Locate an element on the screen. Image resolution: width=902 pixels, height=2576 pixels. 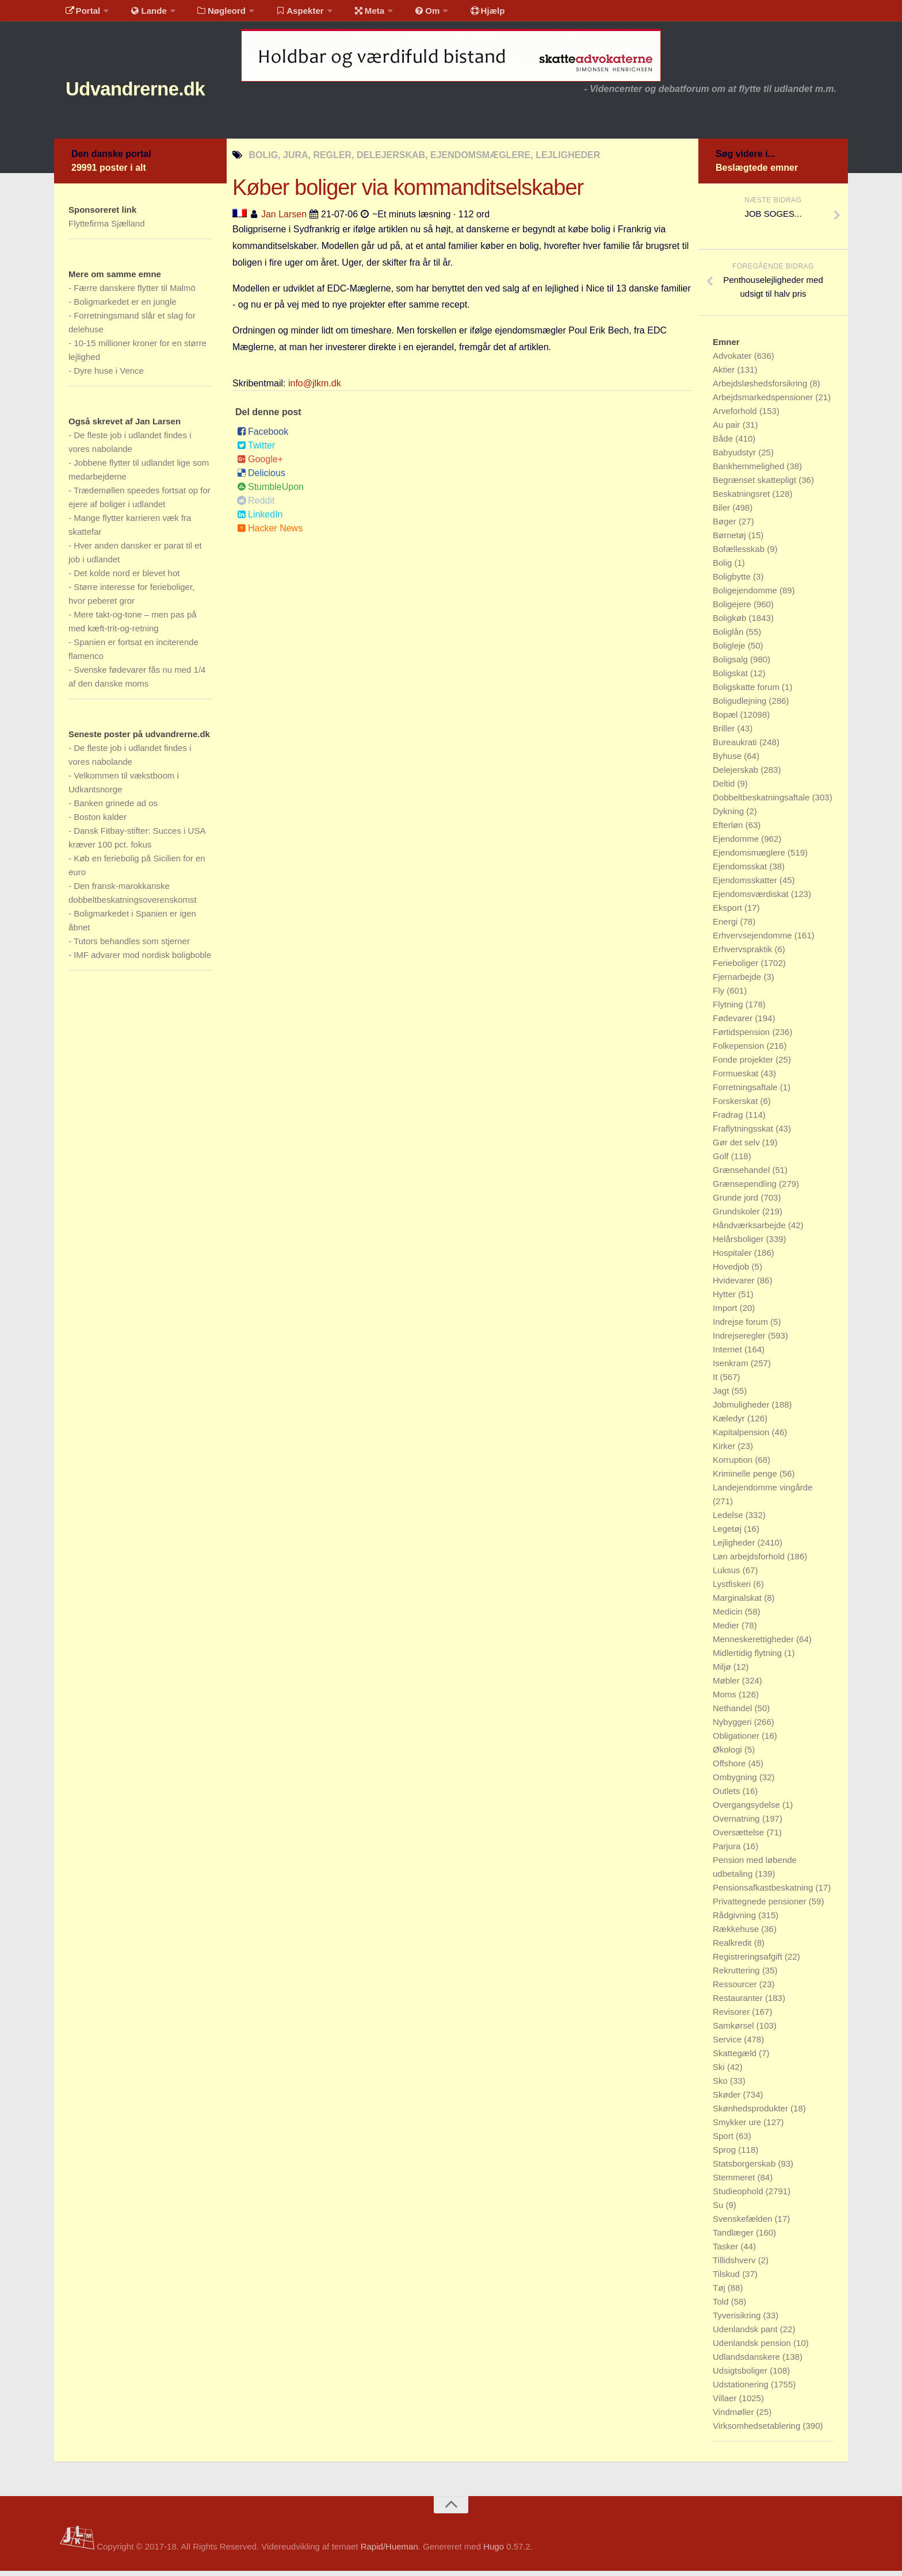
Udsigtsboliger is located at coordinates (741, 2375).